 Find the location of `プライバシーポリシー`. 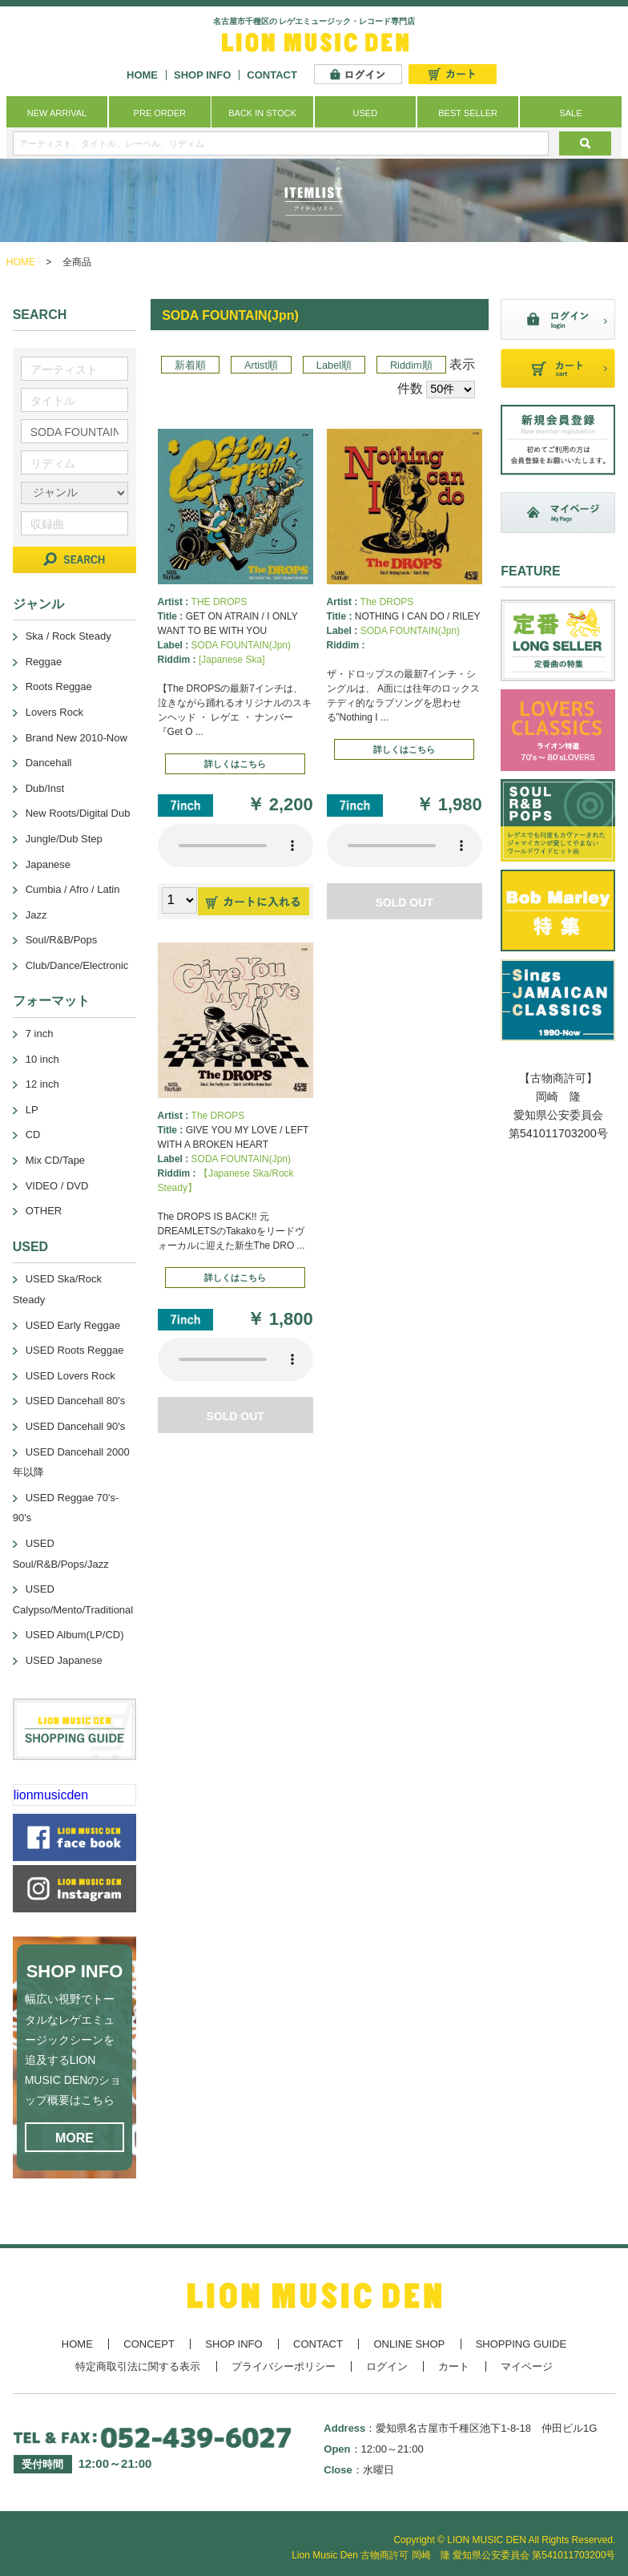

プライバシーポリシー is located at coordinates (283, 2366).